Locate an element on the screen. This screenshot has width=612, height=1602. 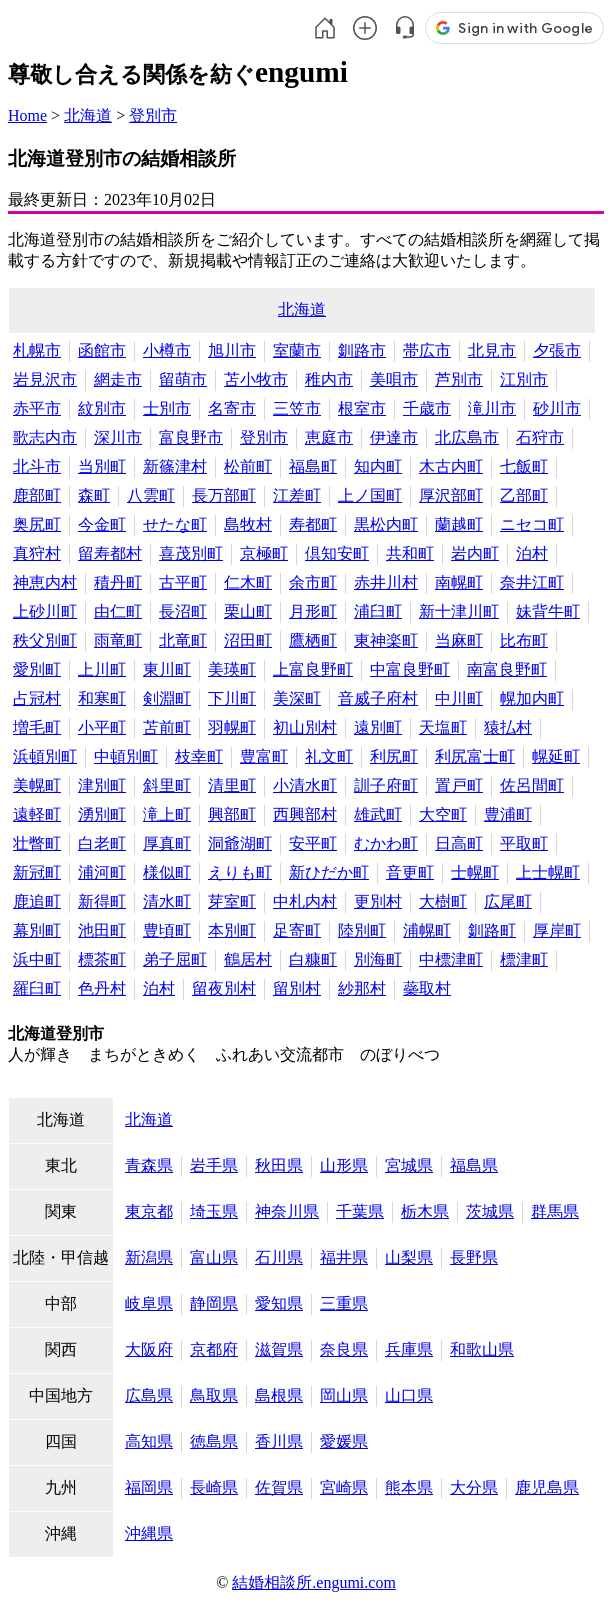
熊本県 is located at coordinates (409, 1487).